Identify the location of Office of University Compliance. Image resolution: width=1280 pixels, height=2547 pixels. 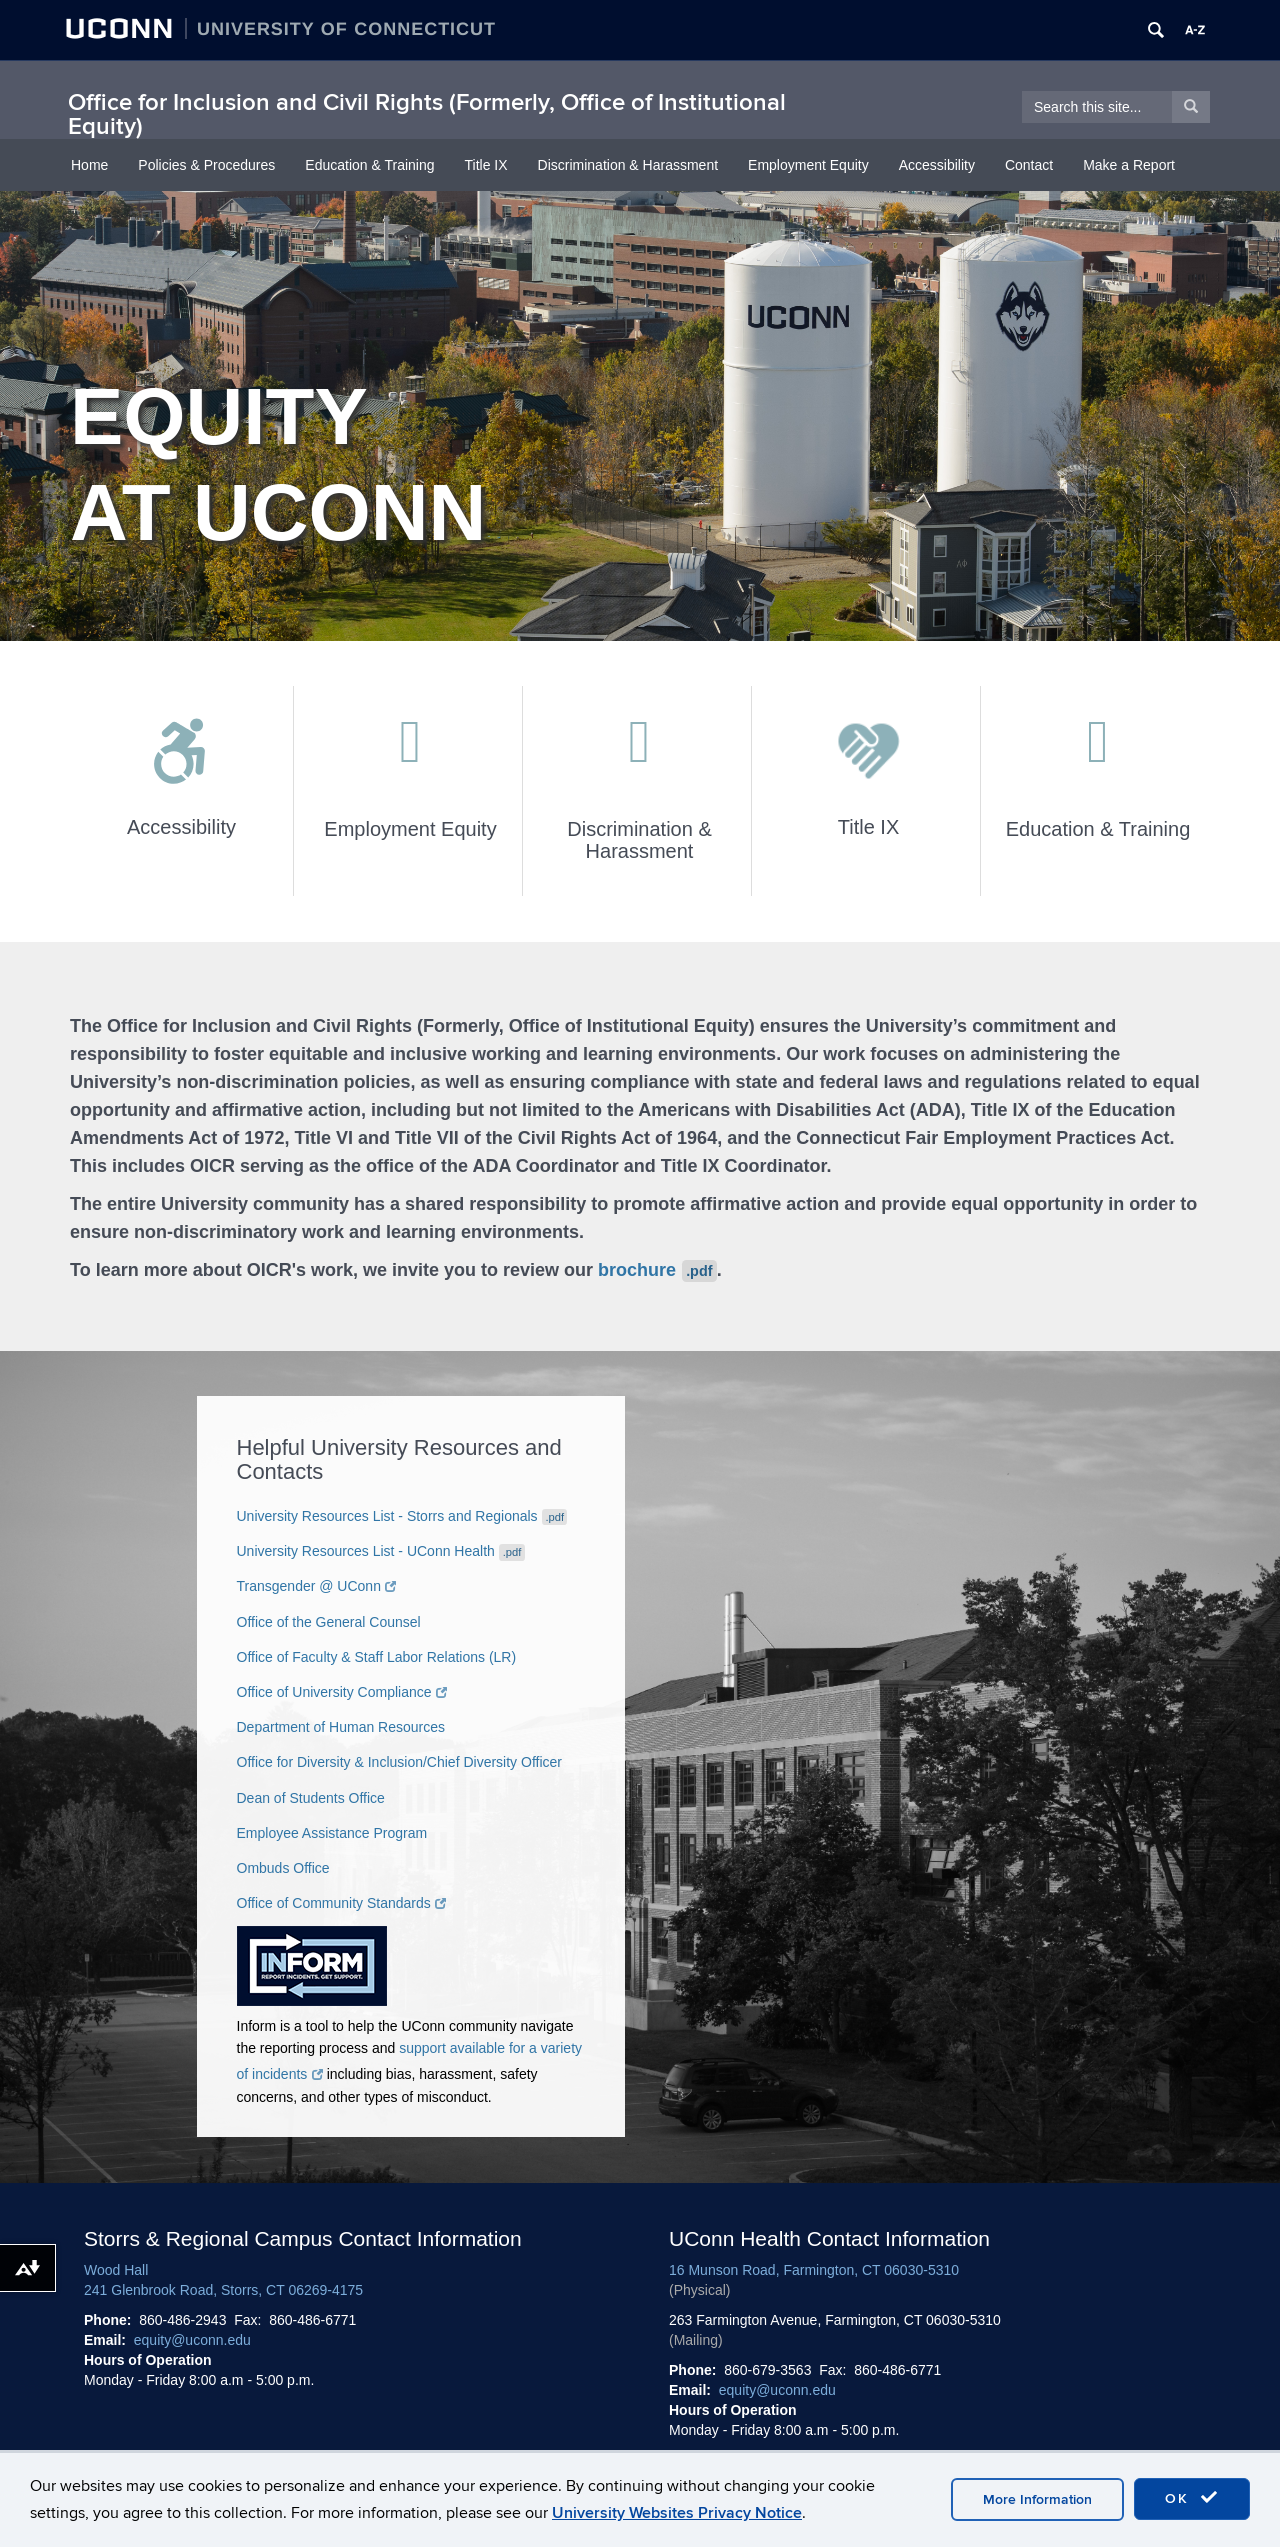
(342, 1692).